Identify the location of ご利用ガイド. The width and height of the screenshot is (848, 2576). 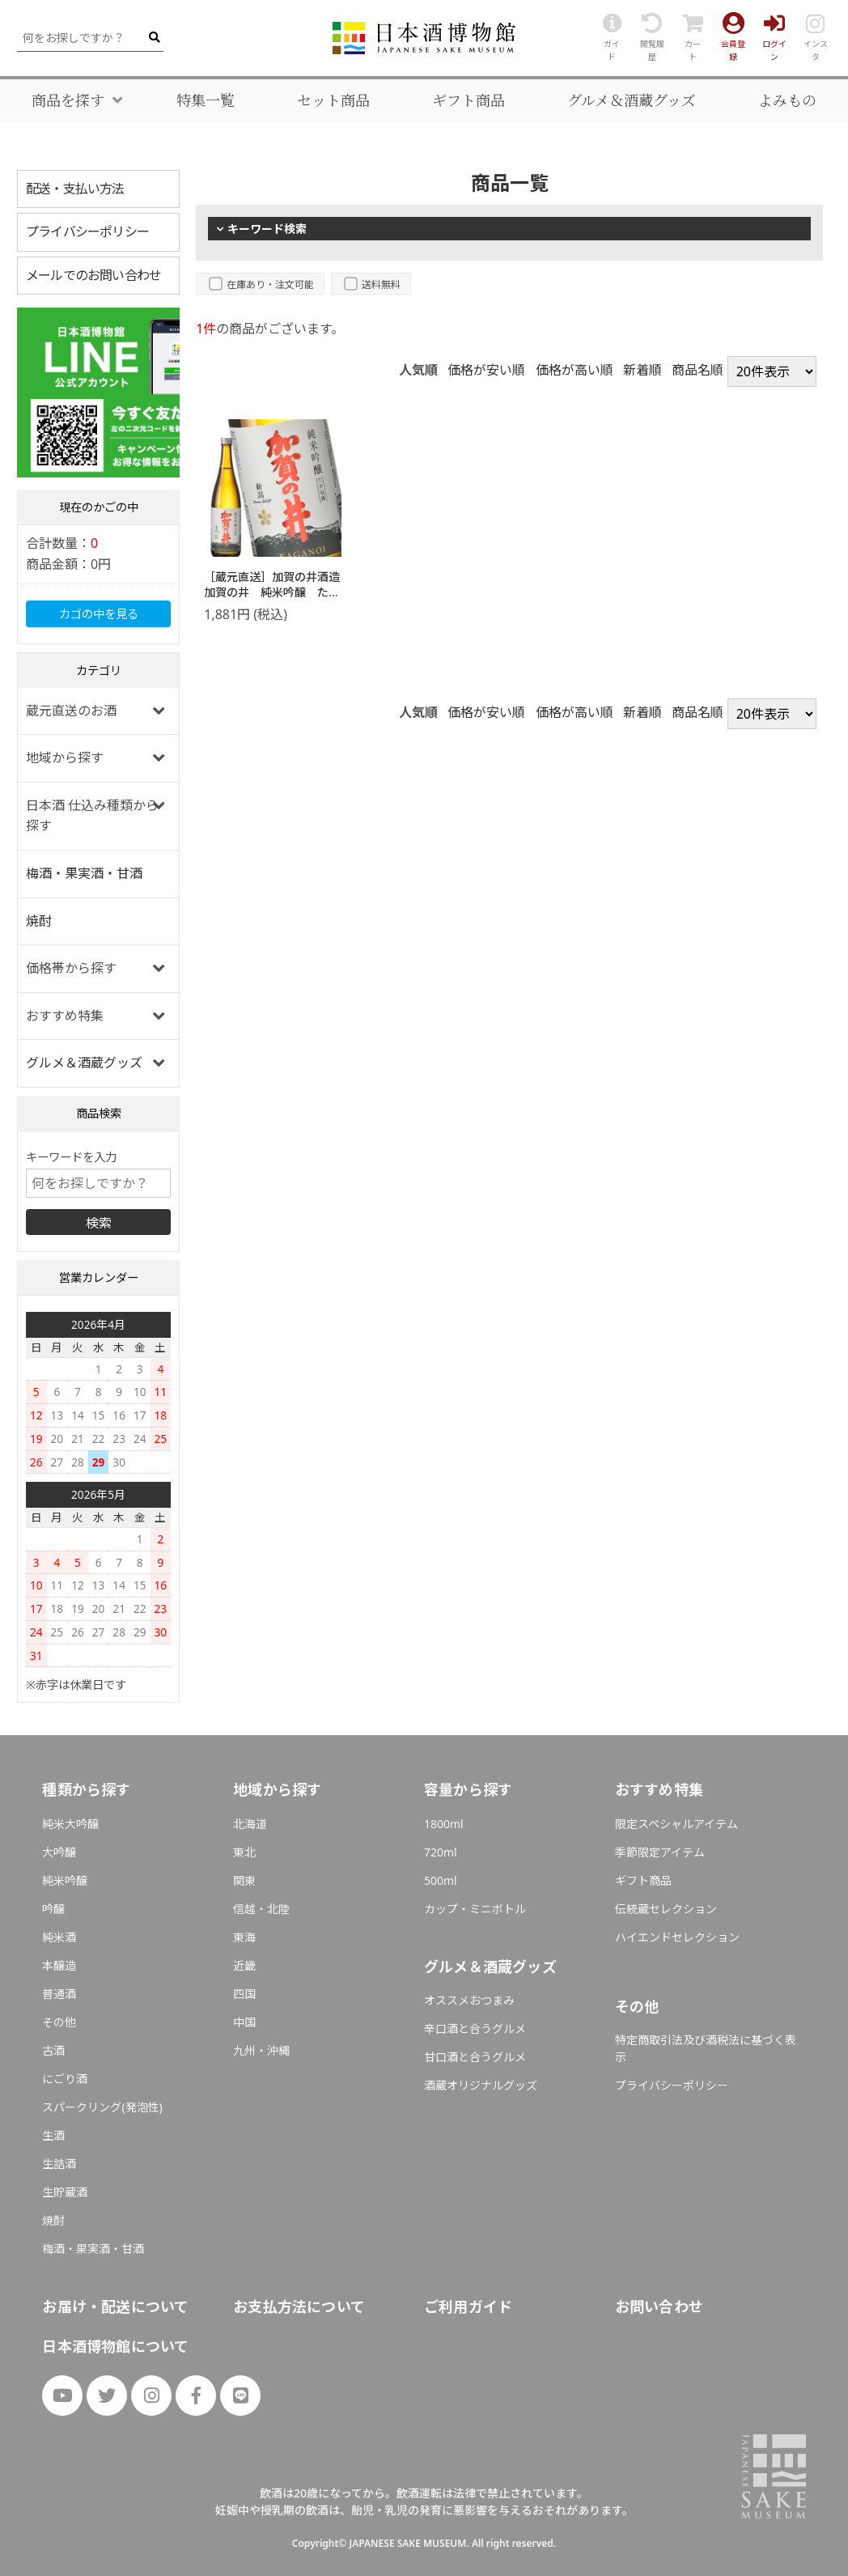
(468, 2306).